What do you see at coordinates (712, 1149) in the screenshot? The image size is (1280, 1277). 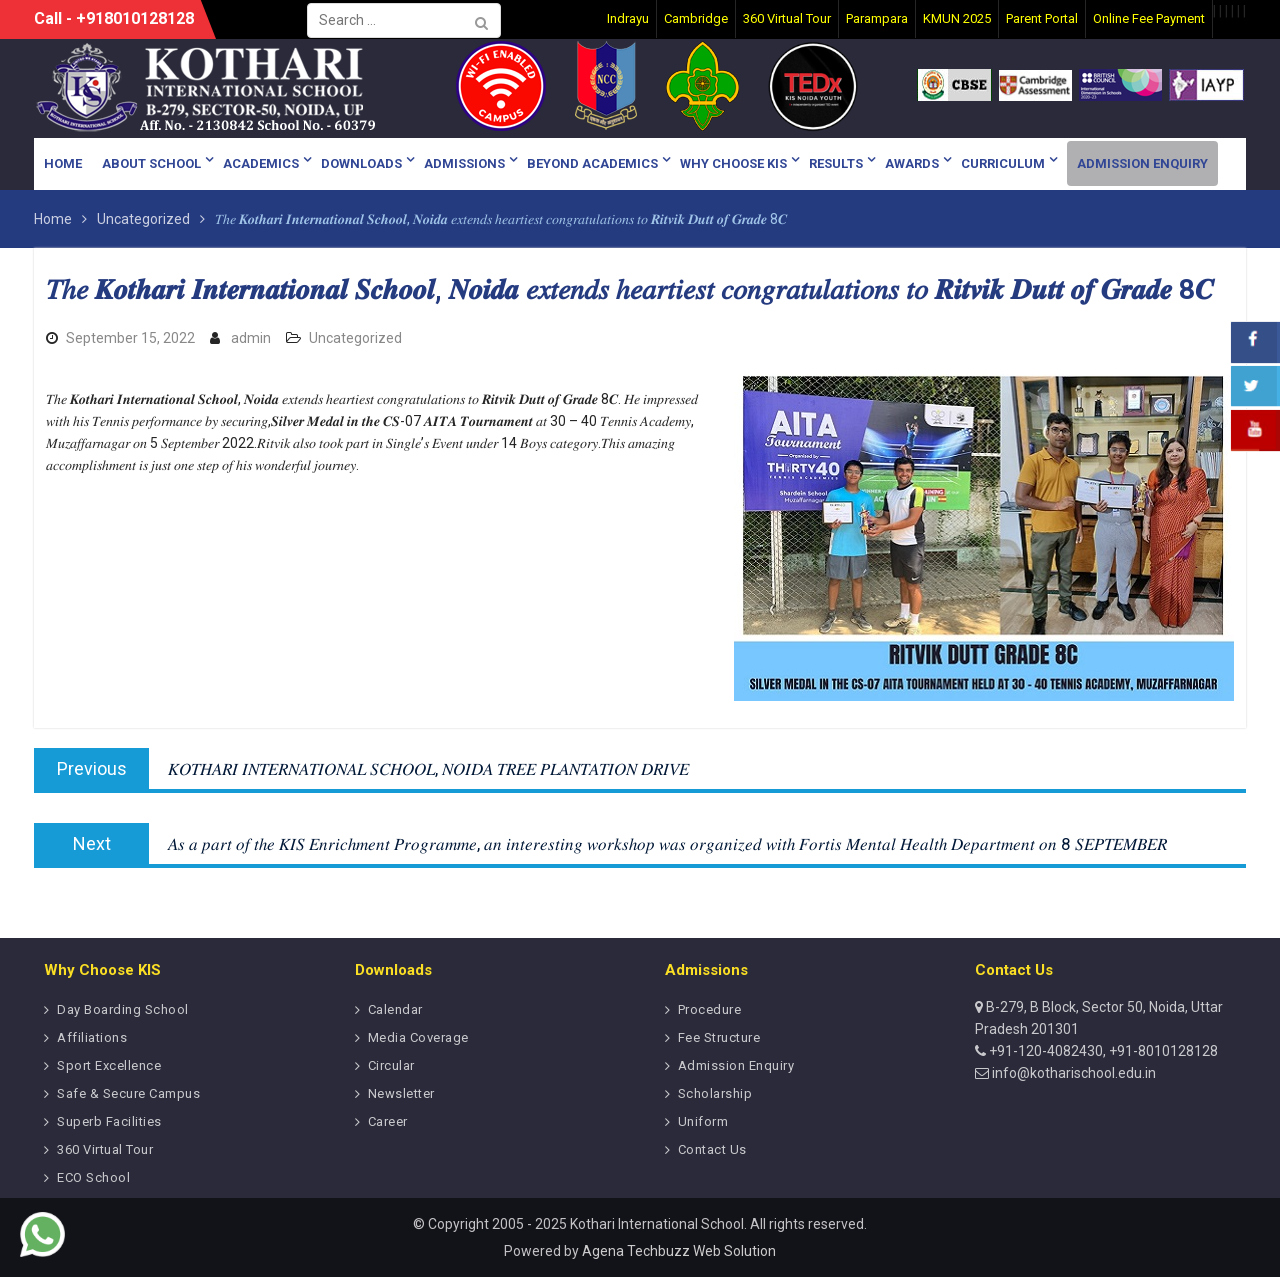 I see `Contact Us` at bounding box center [712, 1149].